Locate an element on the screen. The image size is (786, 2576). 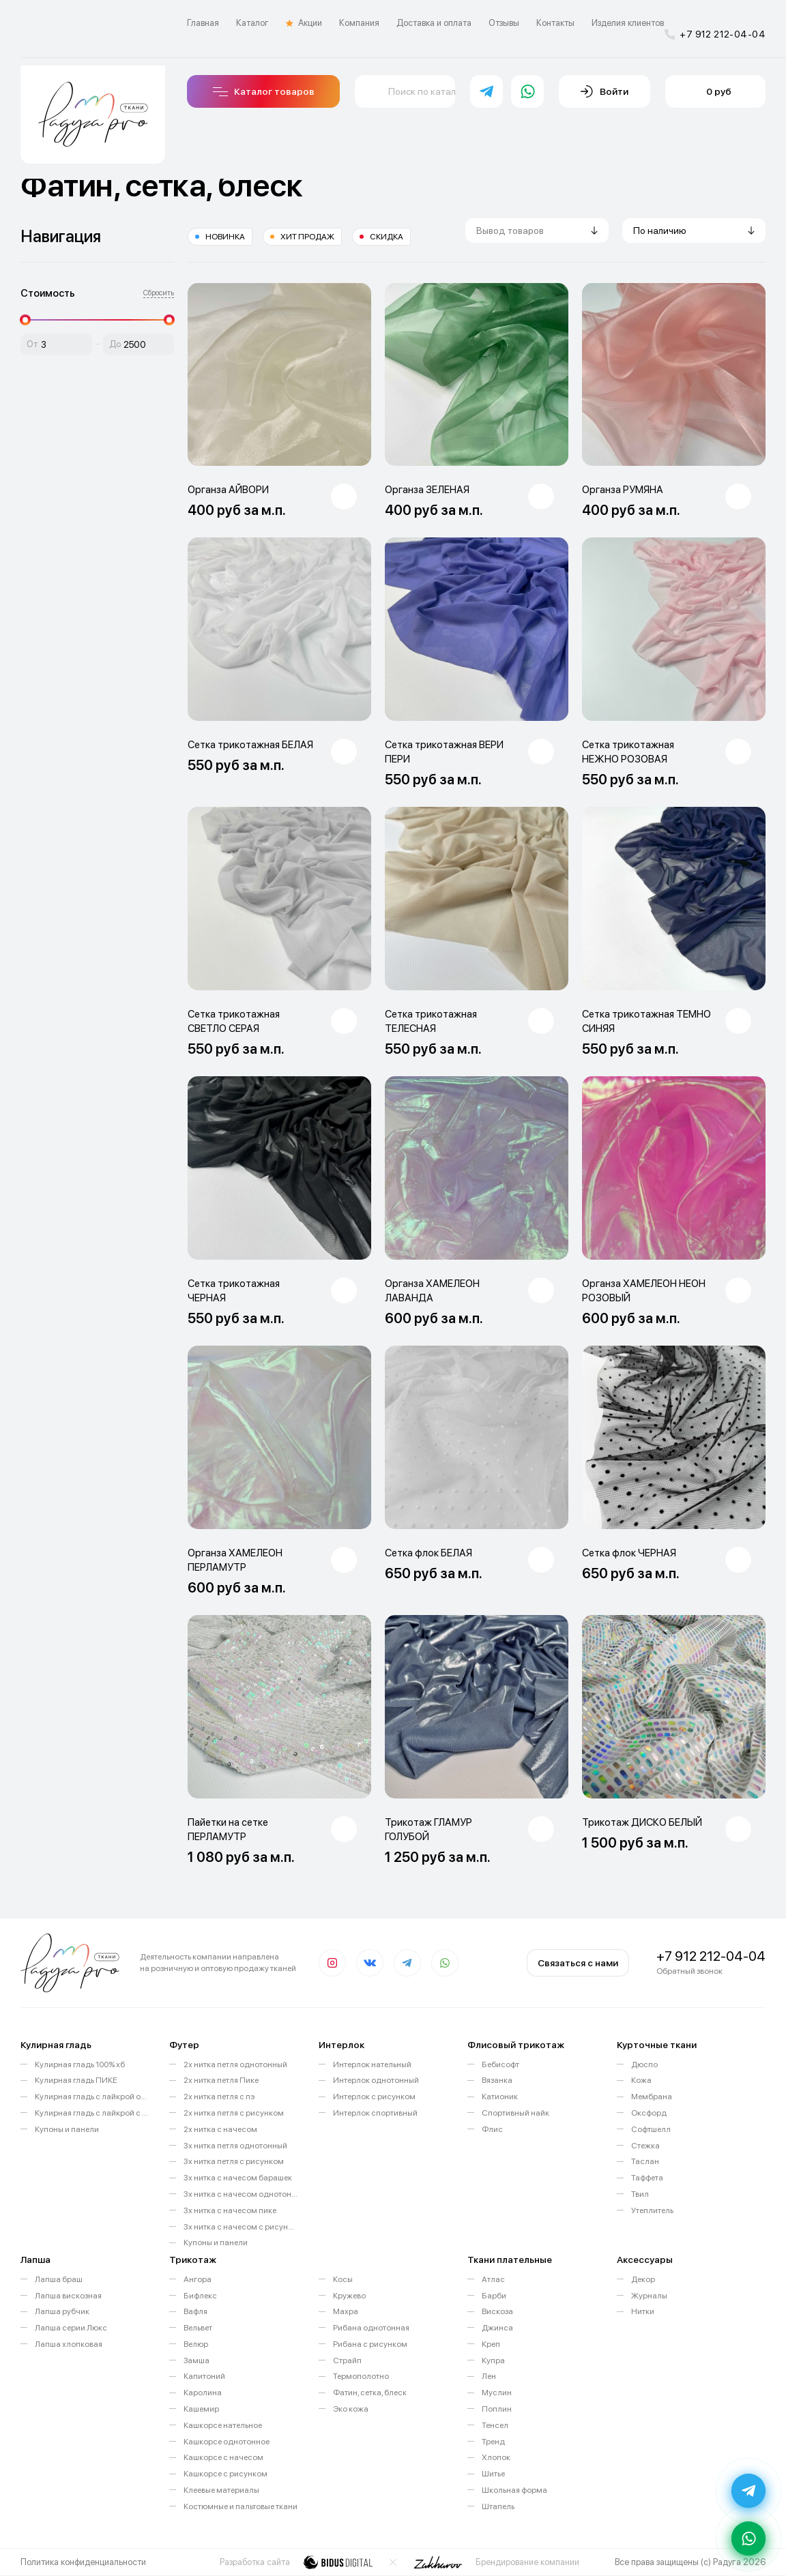
Барби is located at coordinates (494, 2295).